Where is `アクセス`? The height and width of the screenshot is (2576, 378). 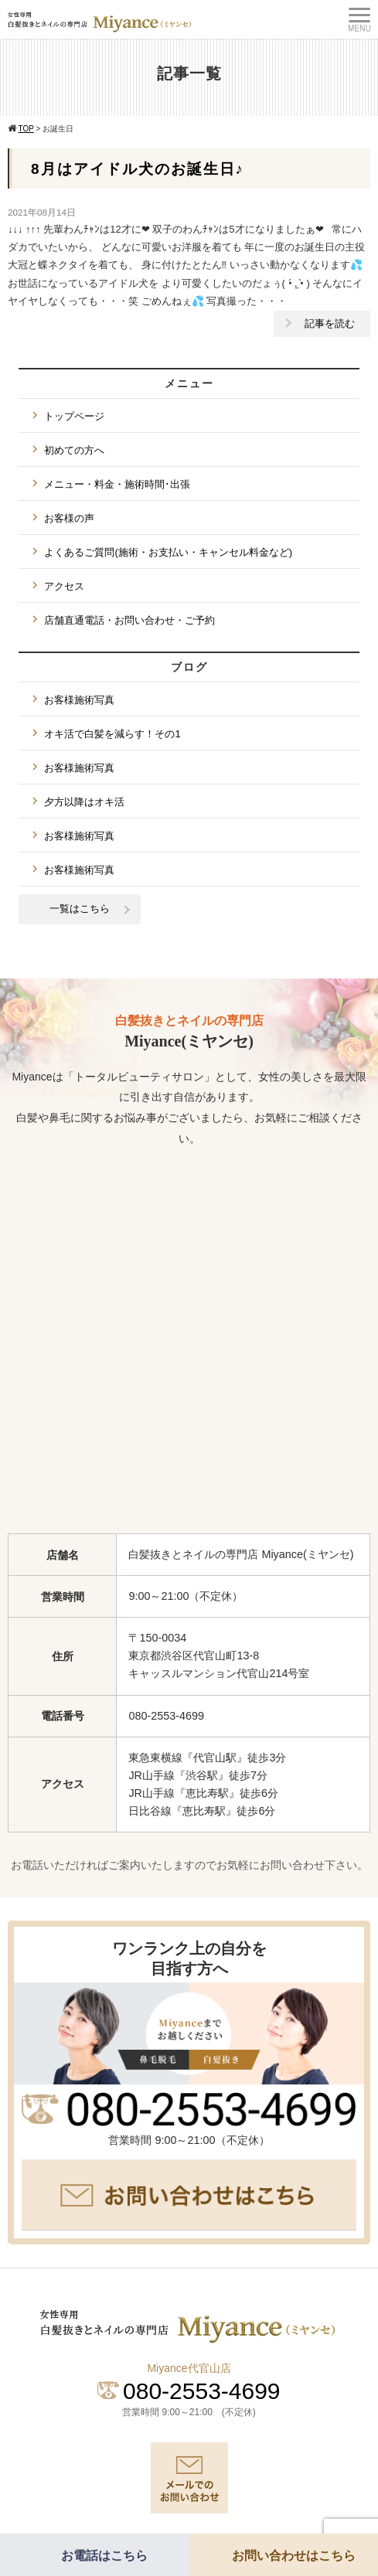 アクセス is located at coordinates (64, 586).